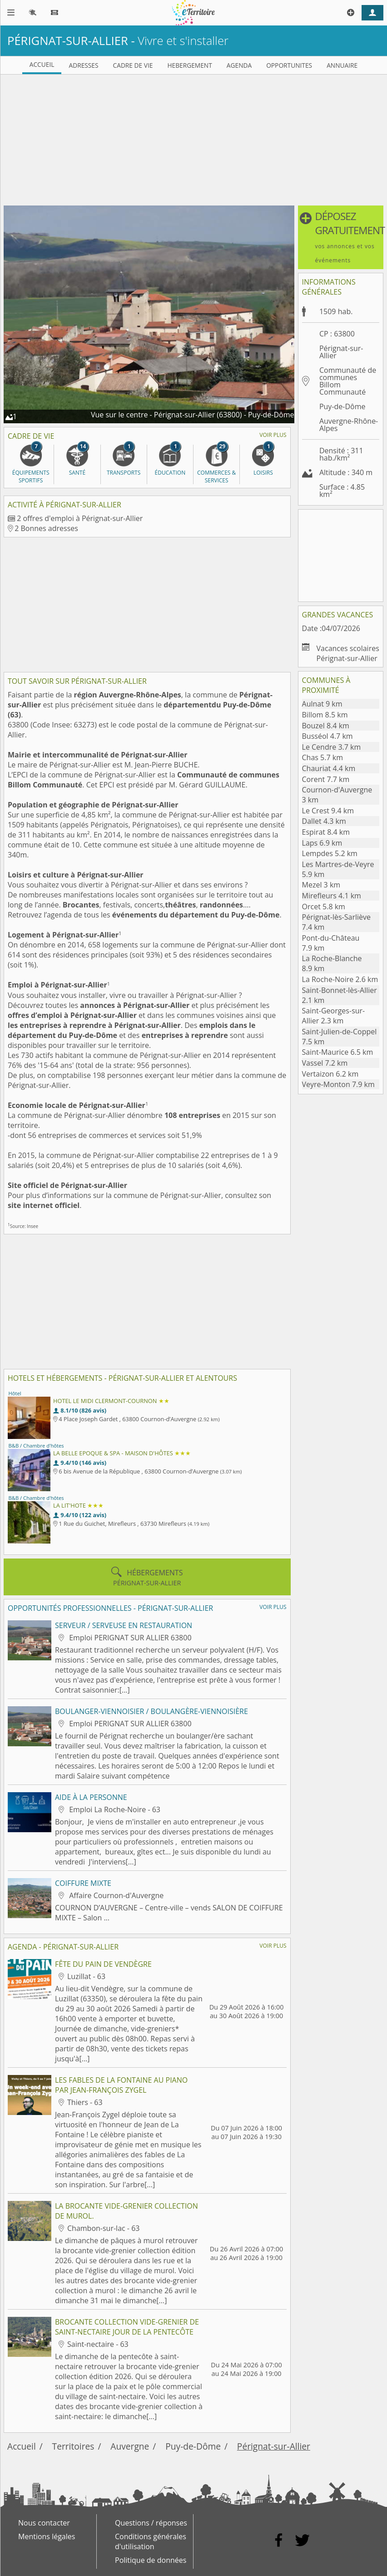 Image resolution: width=387 pixels, height=2576 pixels. Describe the element at coordinates (129, 2446) in the screenshot. I see `Auvergne` at that location.